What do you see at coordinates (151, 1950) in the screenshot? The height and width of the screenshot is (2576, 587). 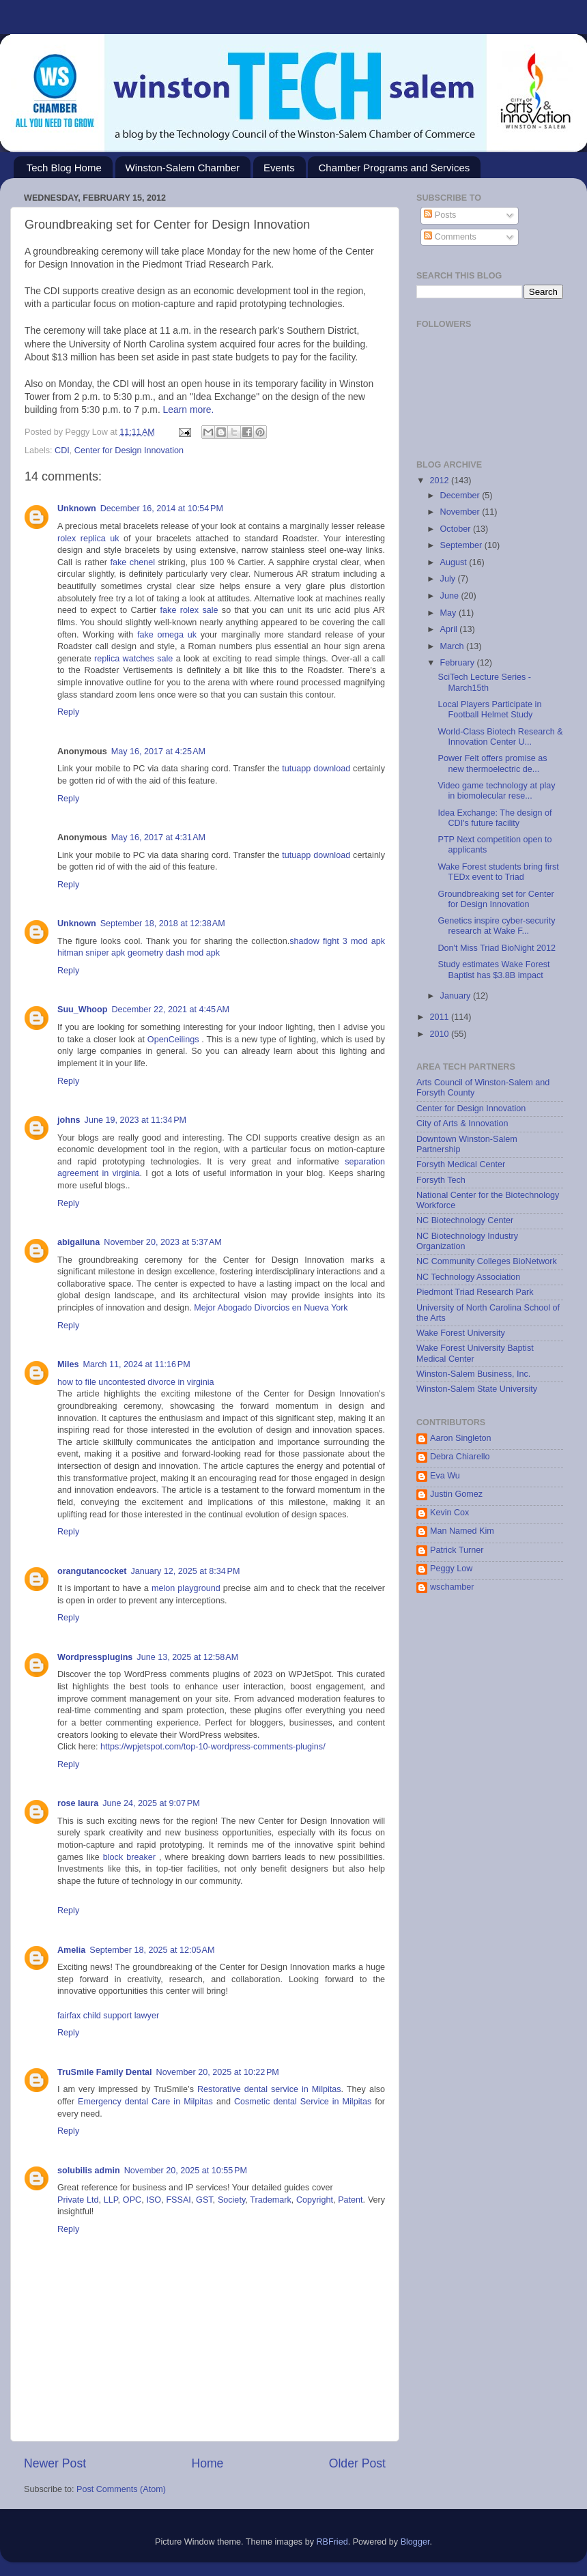 I see `September 18, 2025 at 12:05 AM` at bounding box center [151, 1950].